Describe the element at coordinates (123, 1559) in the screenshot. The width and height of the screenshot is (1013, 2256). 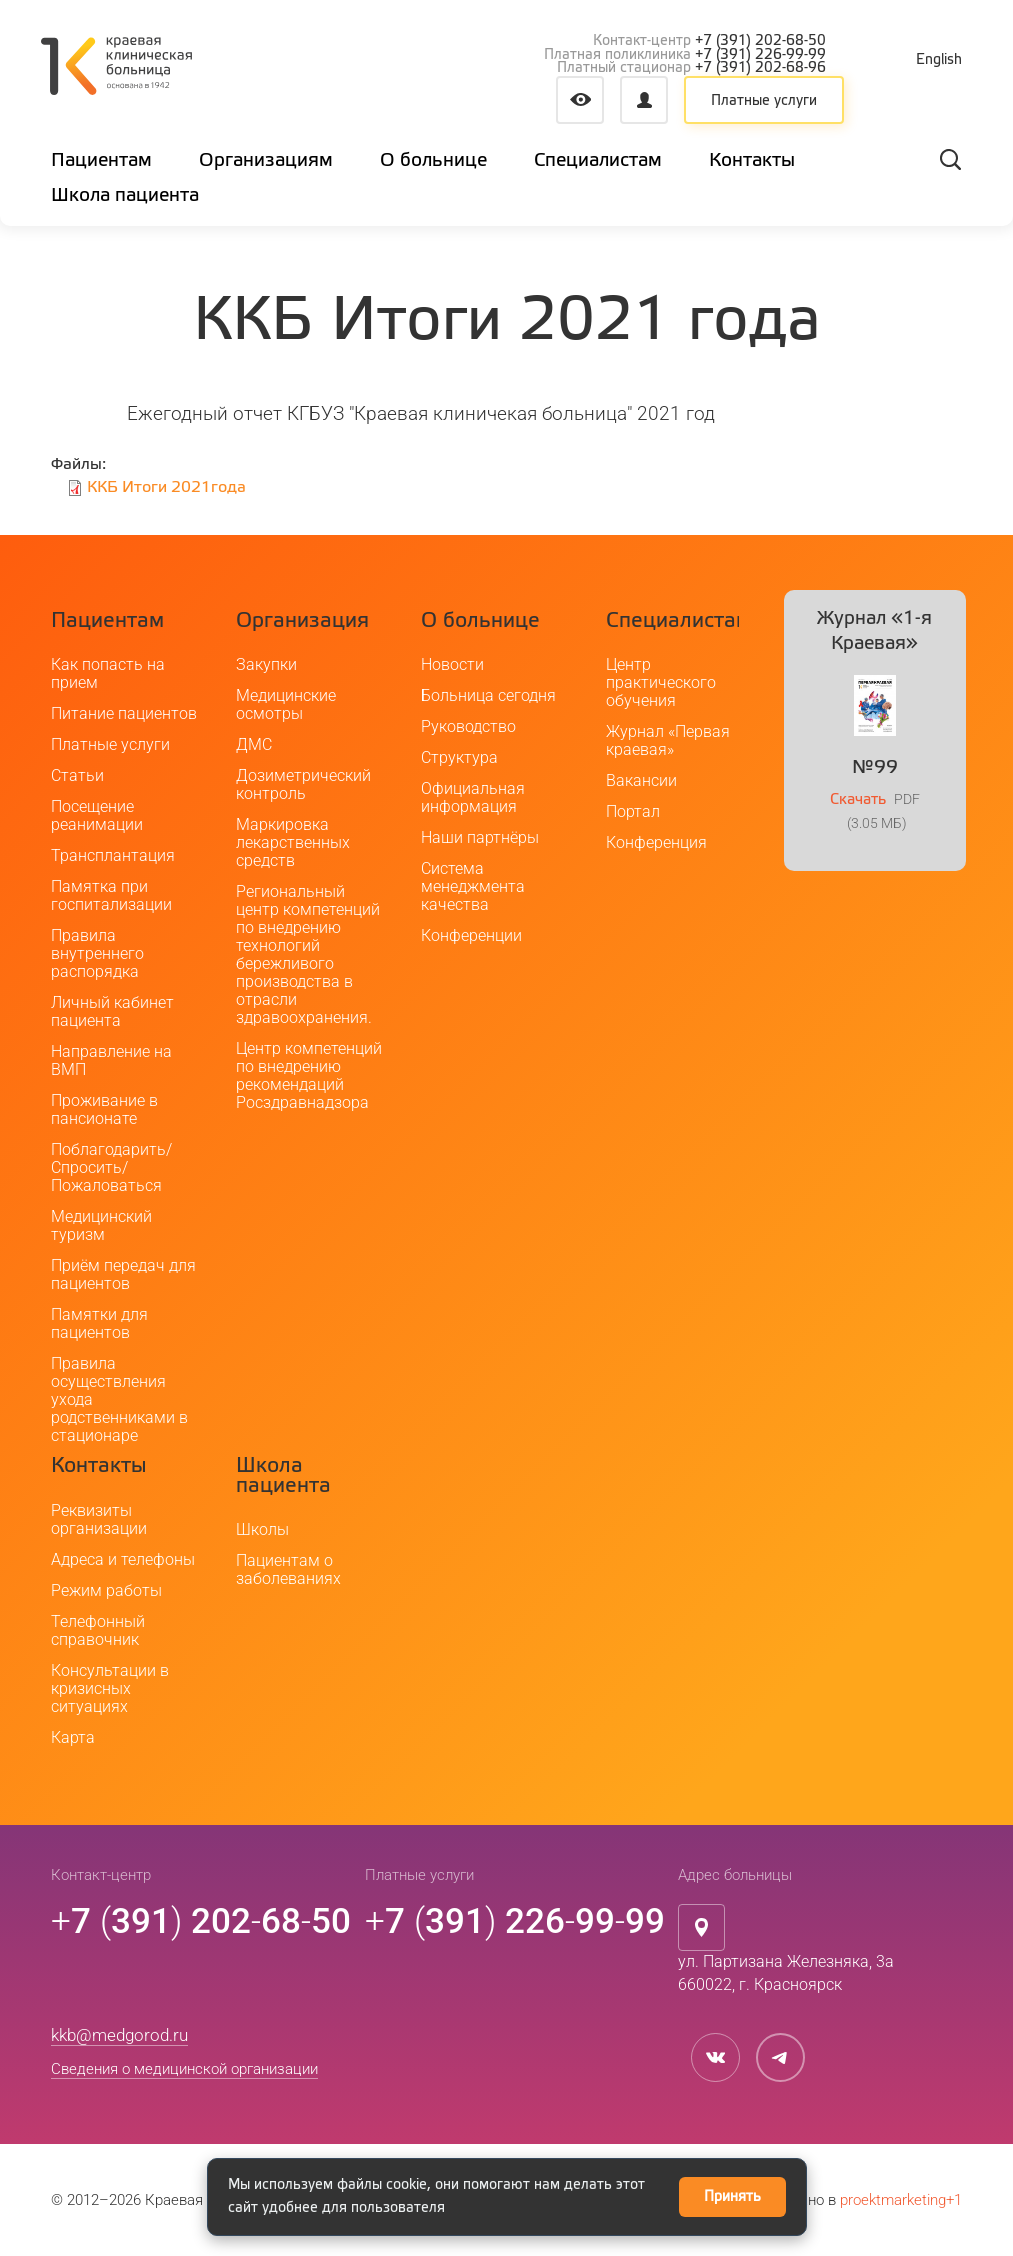
I see `Адреса и телефоны` at that location.